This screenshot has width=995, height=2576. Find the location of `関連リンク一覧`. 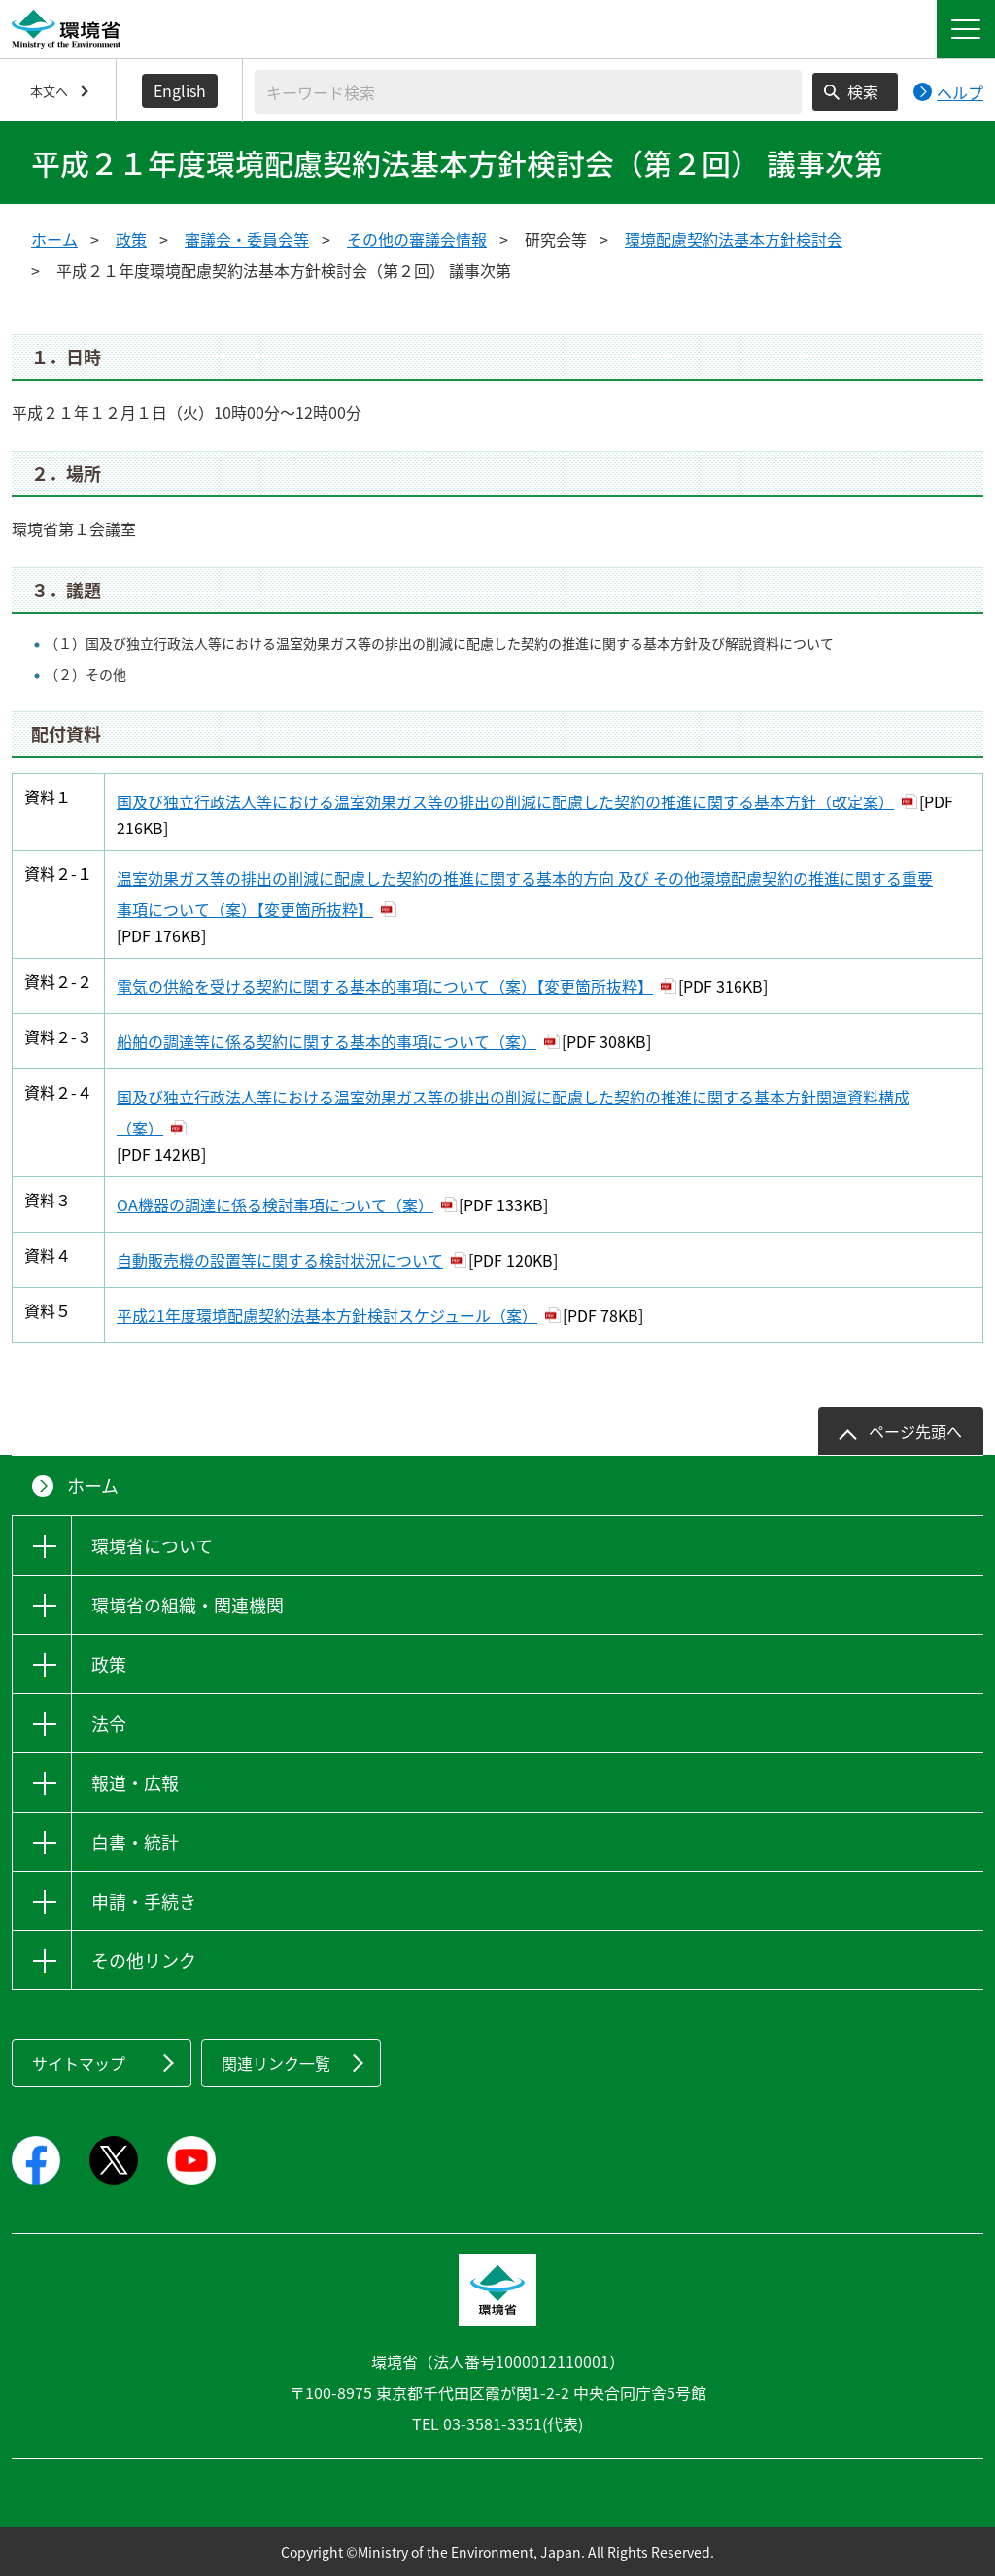

関連リンク一覧 is located at coordinates (276, 2063).